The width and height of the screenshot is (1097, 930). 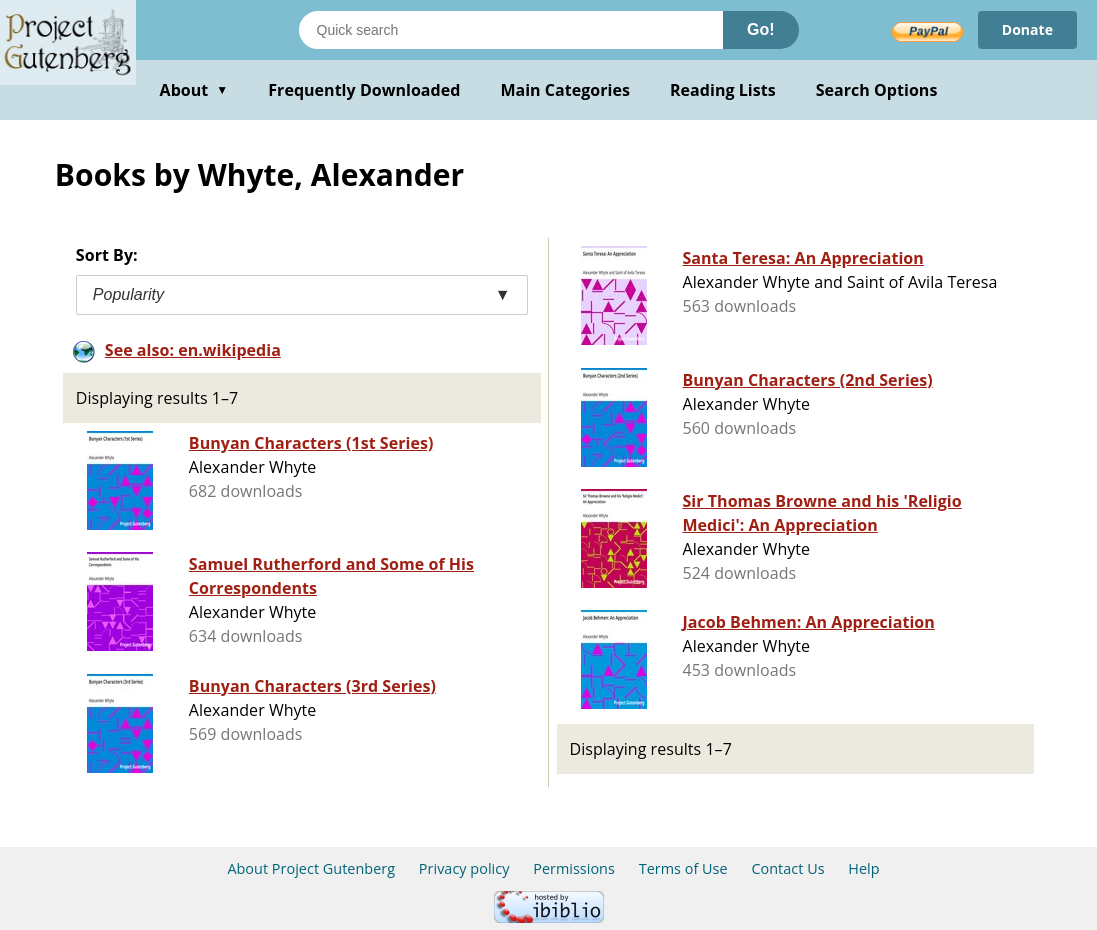 What do you see at coordinates (787, 868) in the screenshot?
I see `Contact Us` at bounding box center [787, 868].